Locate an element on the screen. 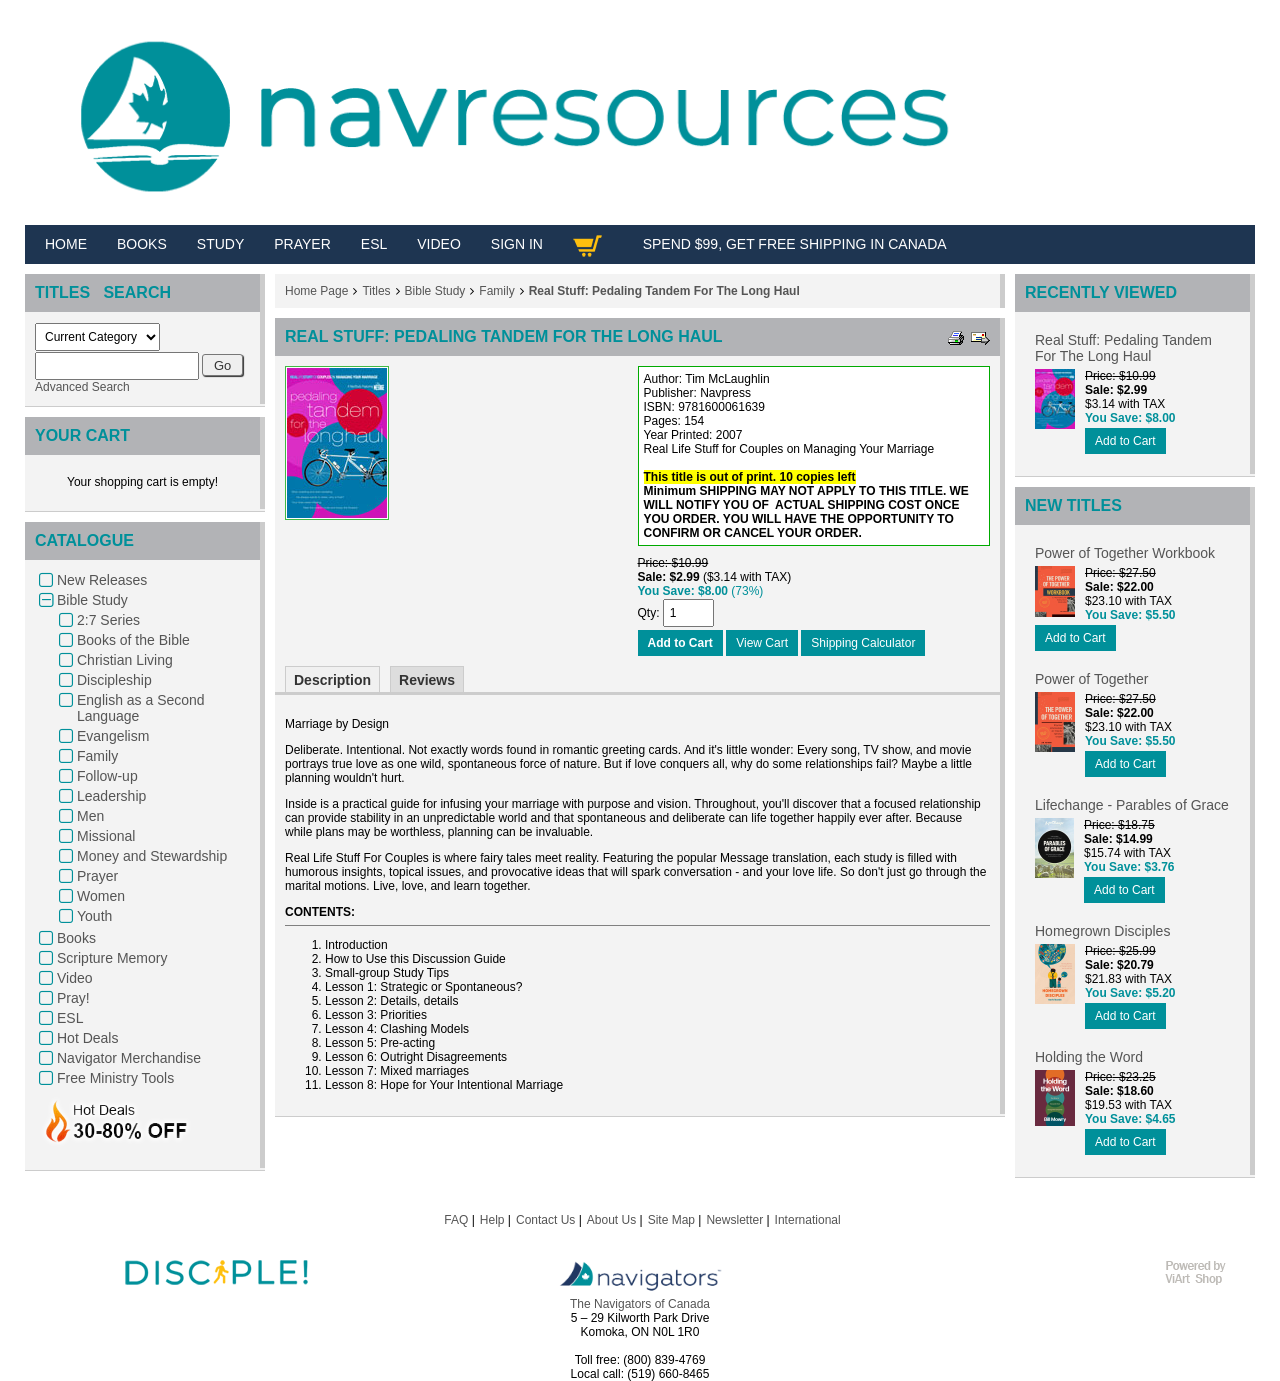 The height and width of the screenshot is (1381, 1280). Holding the Word is located at coordinates (1089, 1057).